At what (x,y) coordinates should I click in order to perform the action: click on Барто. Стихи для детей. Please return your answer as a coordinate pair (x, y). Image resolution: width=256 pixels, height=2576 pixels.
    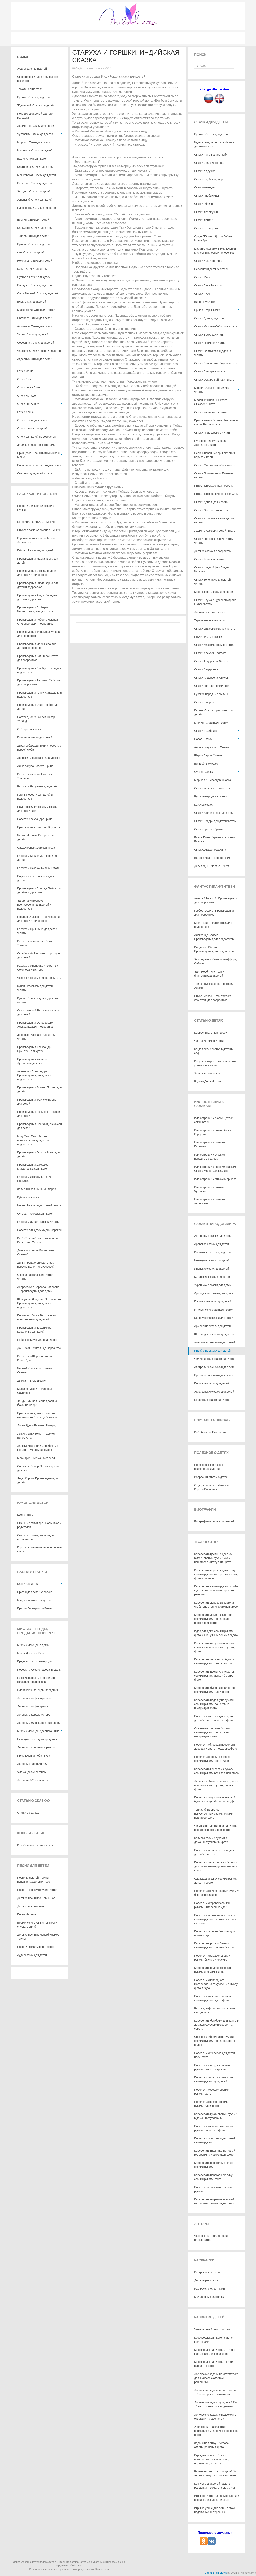
    Looking at the image, I should click on (32, 158).